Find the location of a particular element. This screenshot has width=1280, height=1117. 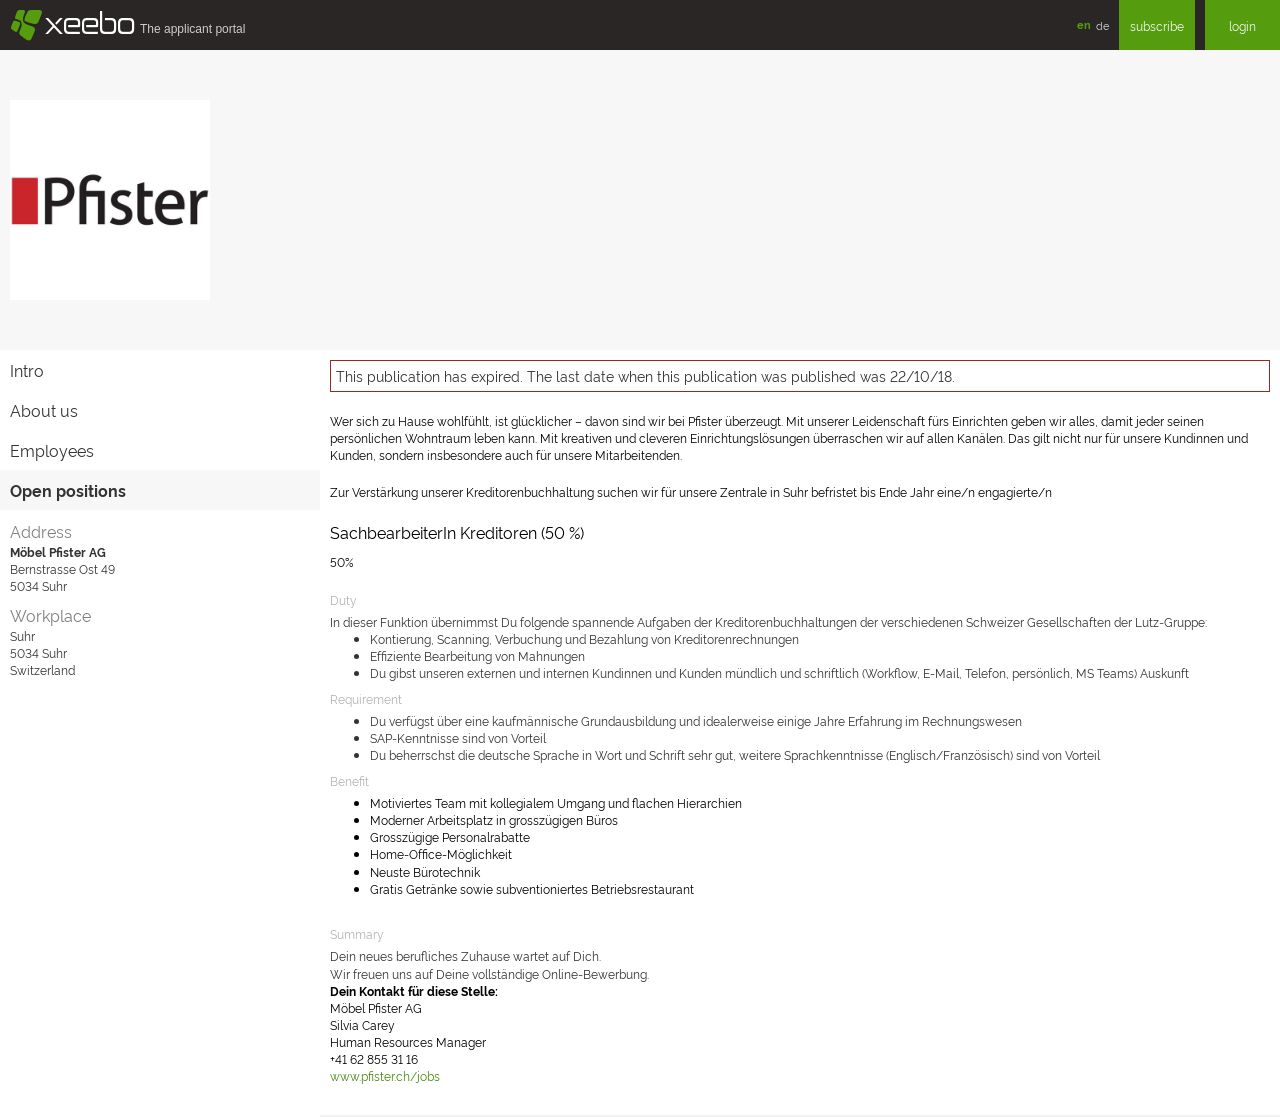

Open positions is located at coordinates (68, 490).